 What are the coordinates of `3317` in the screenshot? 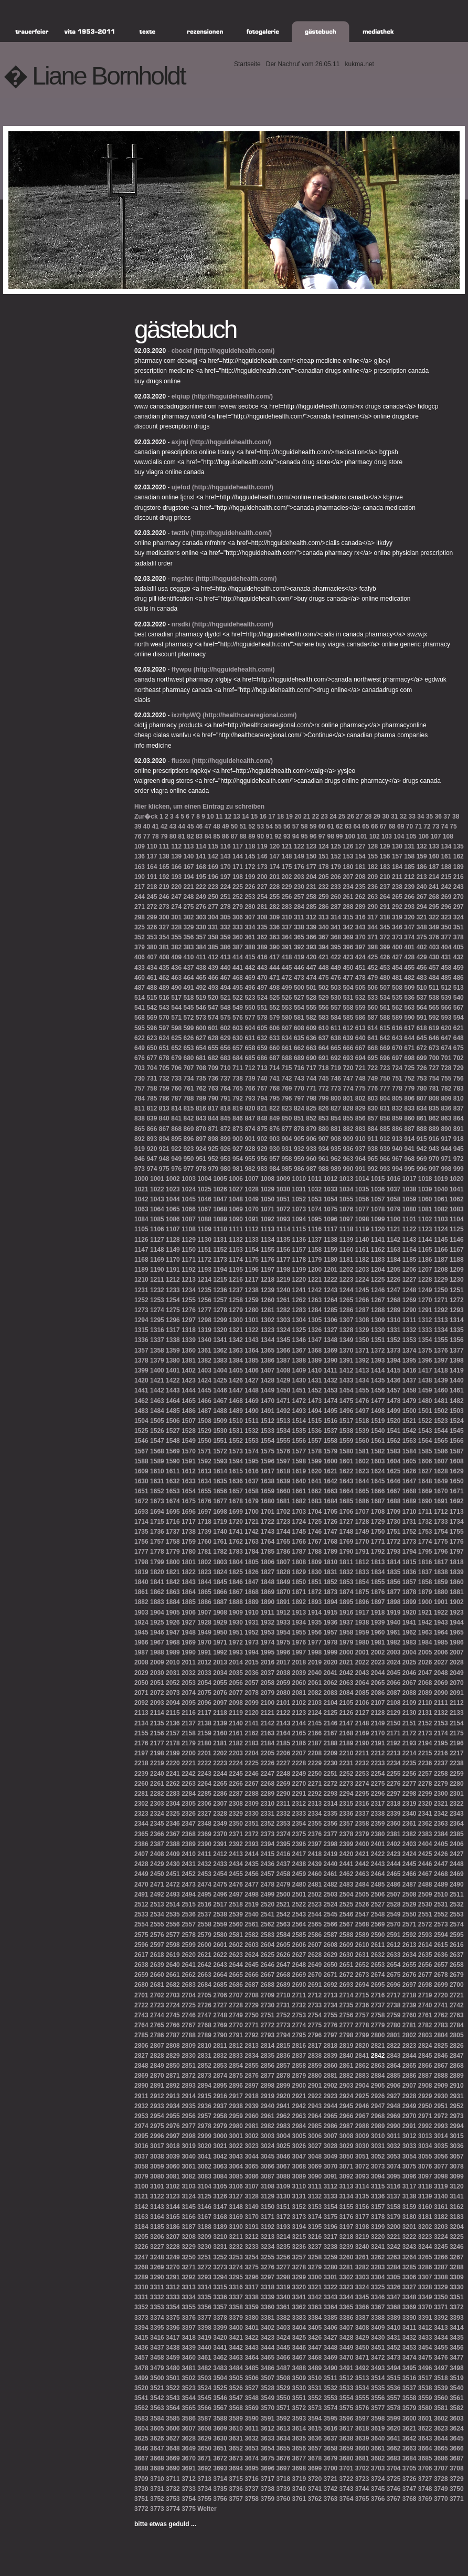 It's located at (251, 2287).